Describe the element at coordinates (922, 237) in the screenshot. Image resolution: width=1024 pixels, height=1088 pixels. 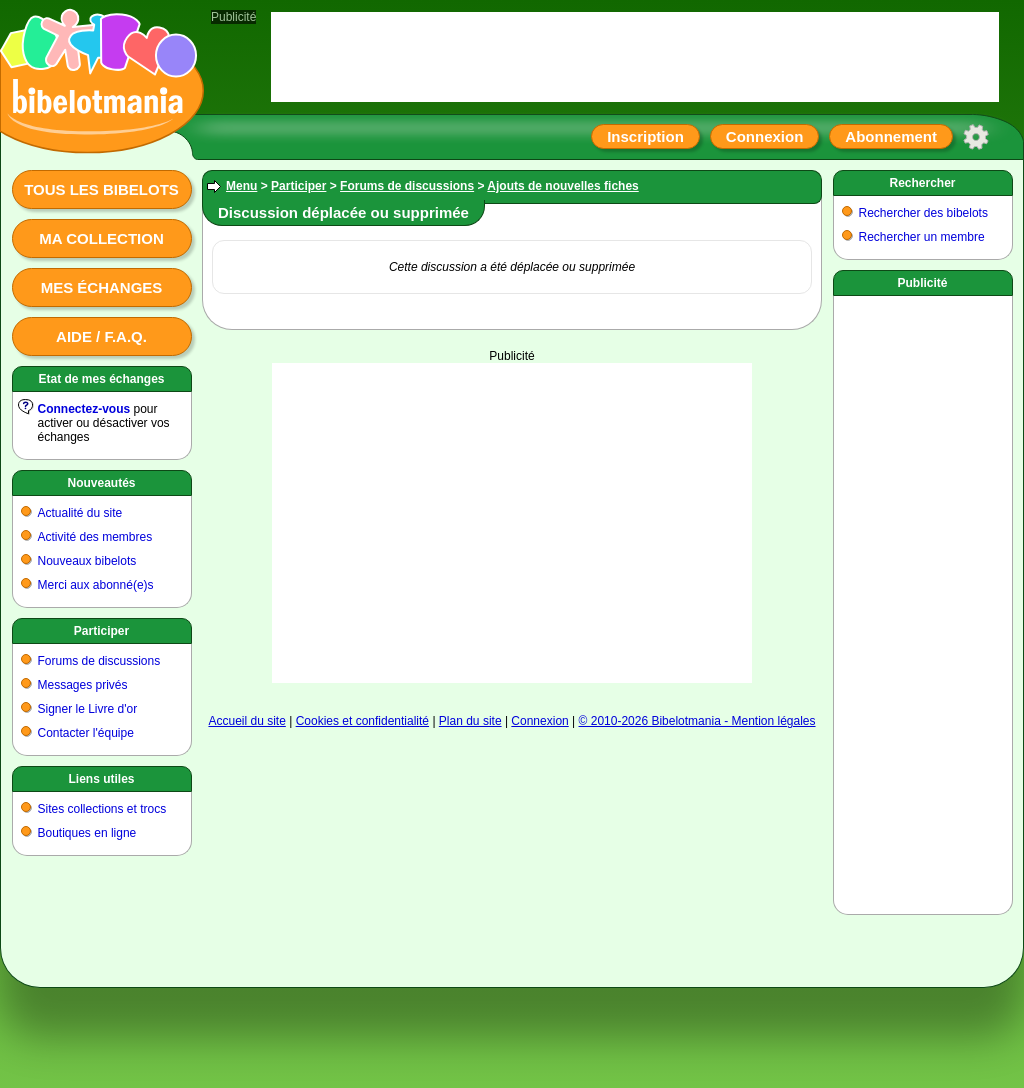
I see `Rechercher un membre` at that location.